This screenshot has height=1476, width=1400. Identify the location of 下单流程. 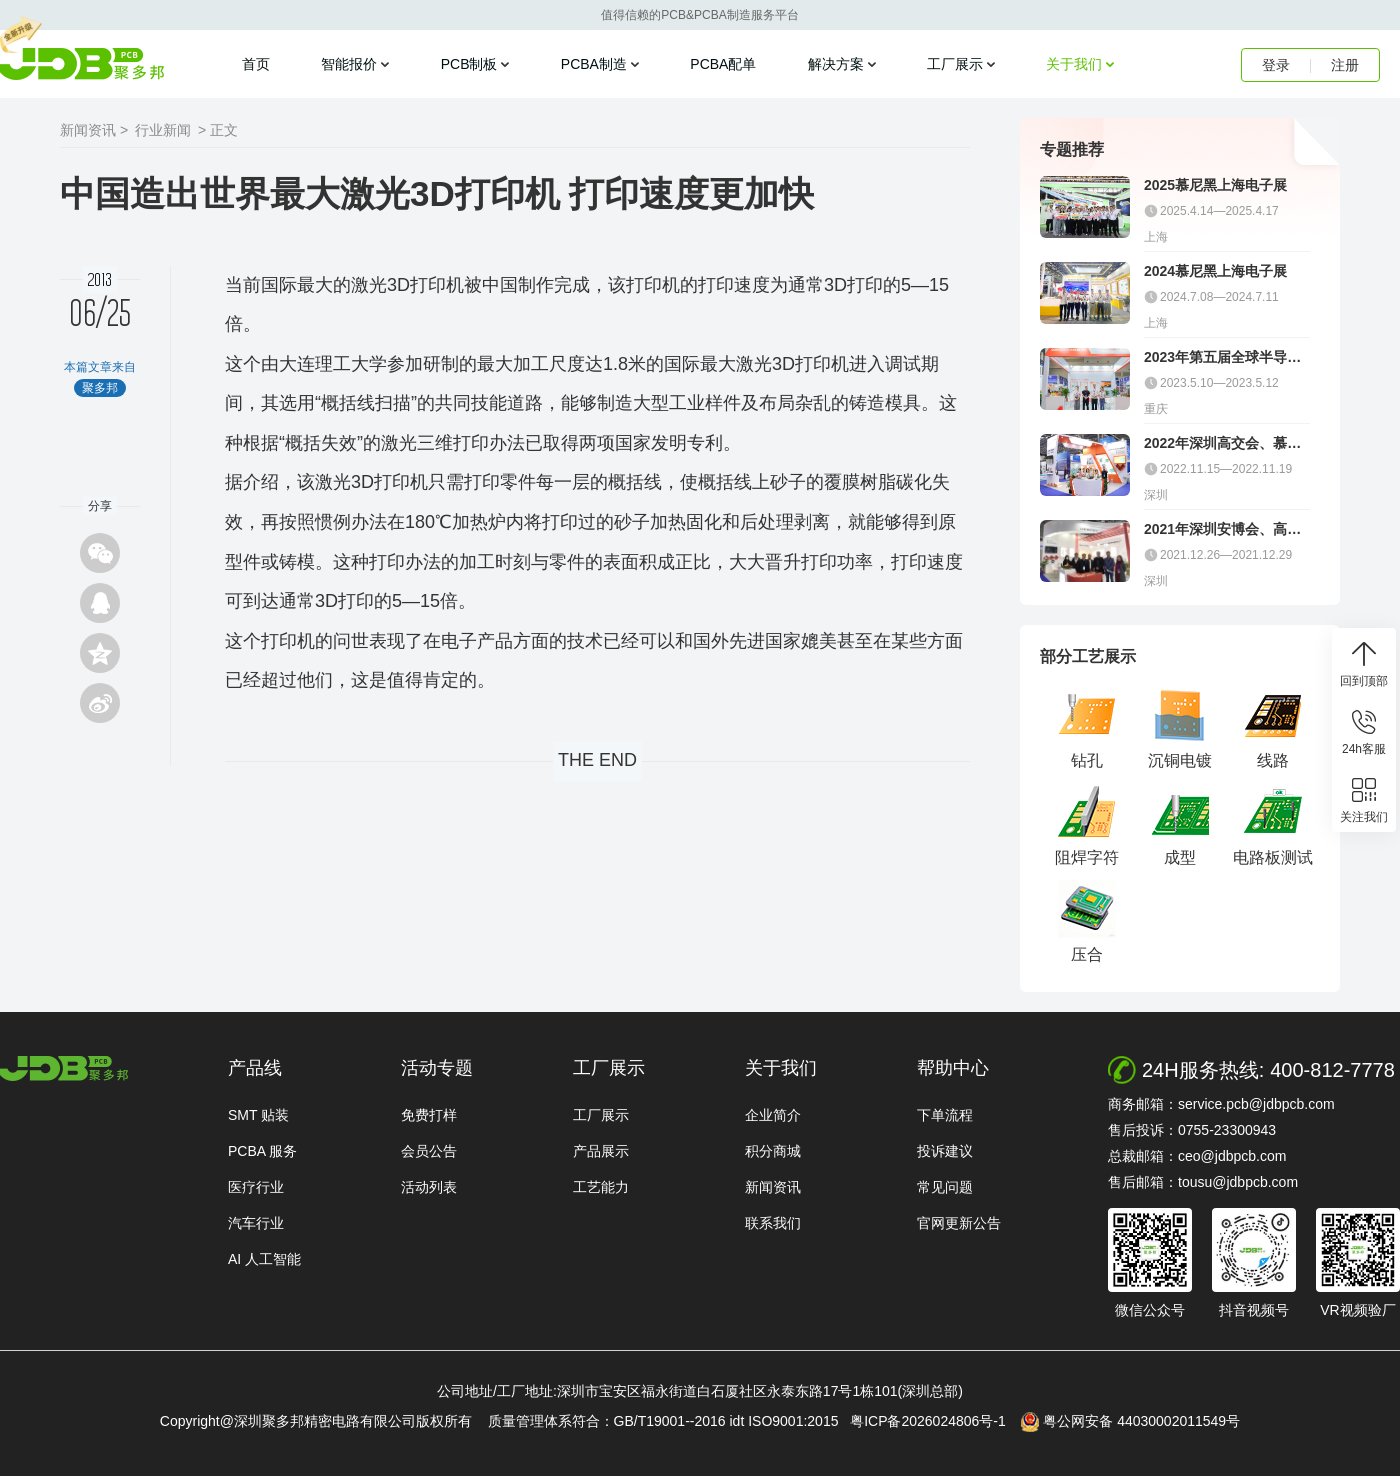
(945, 1115).